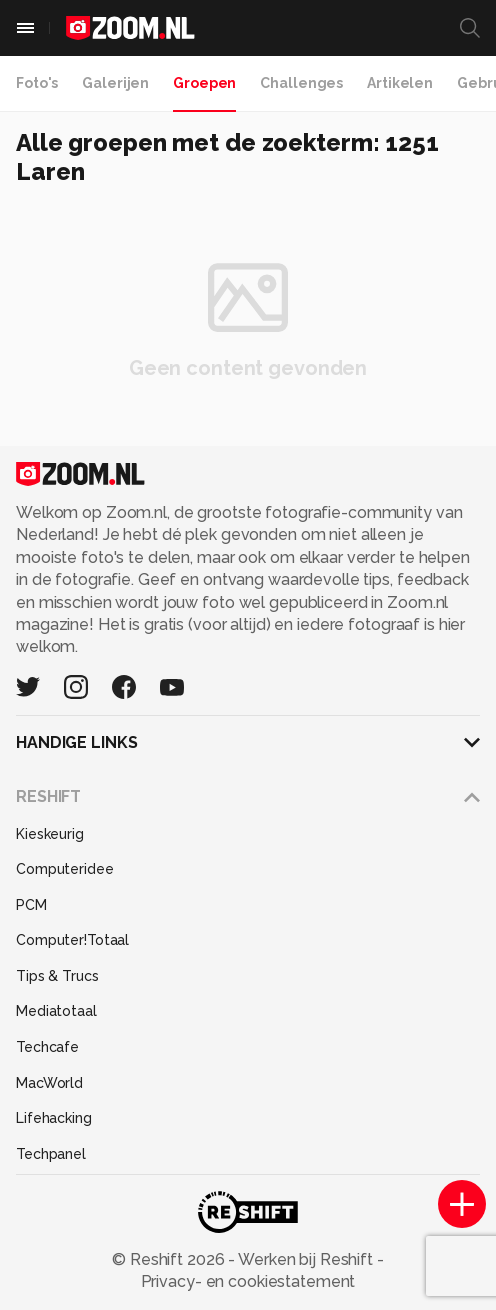 The width and height of the screenshot is (496, 1310). I want to click on PCM, so click(31, 905).